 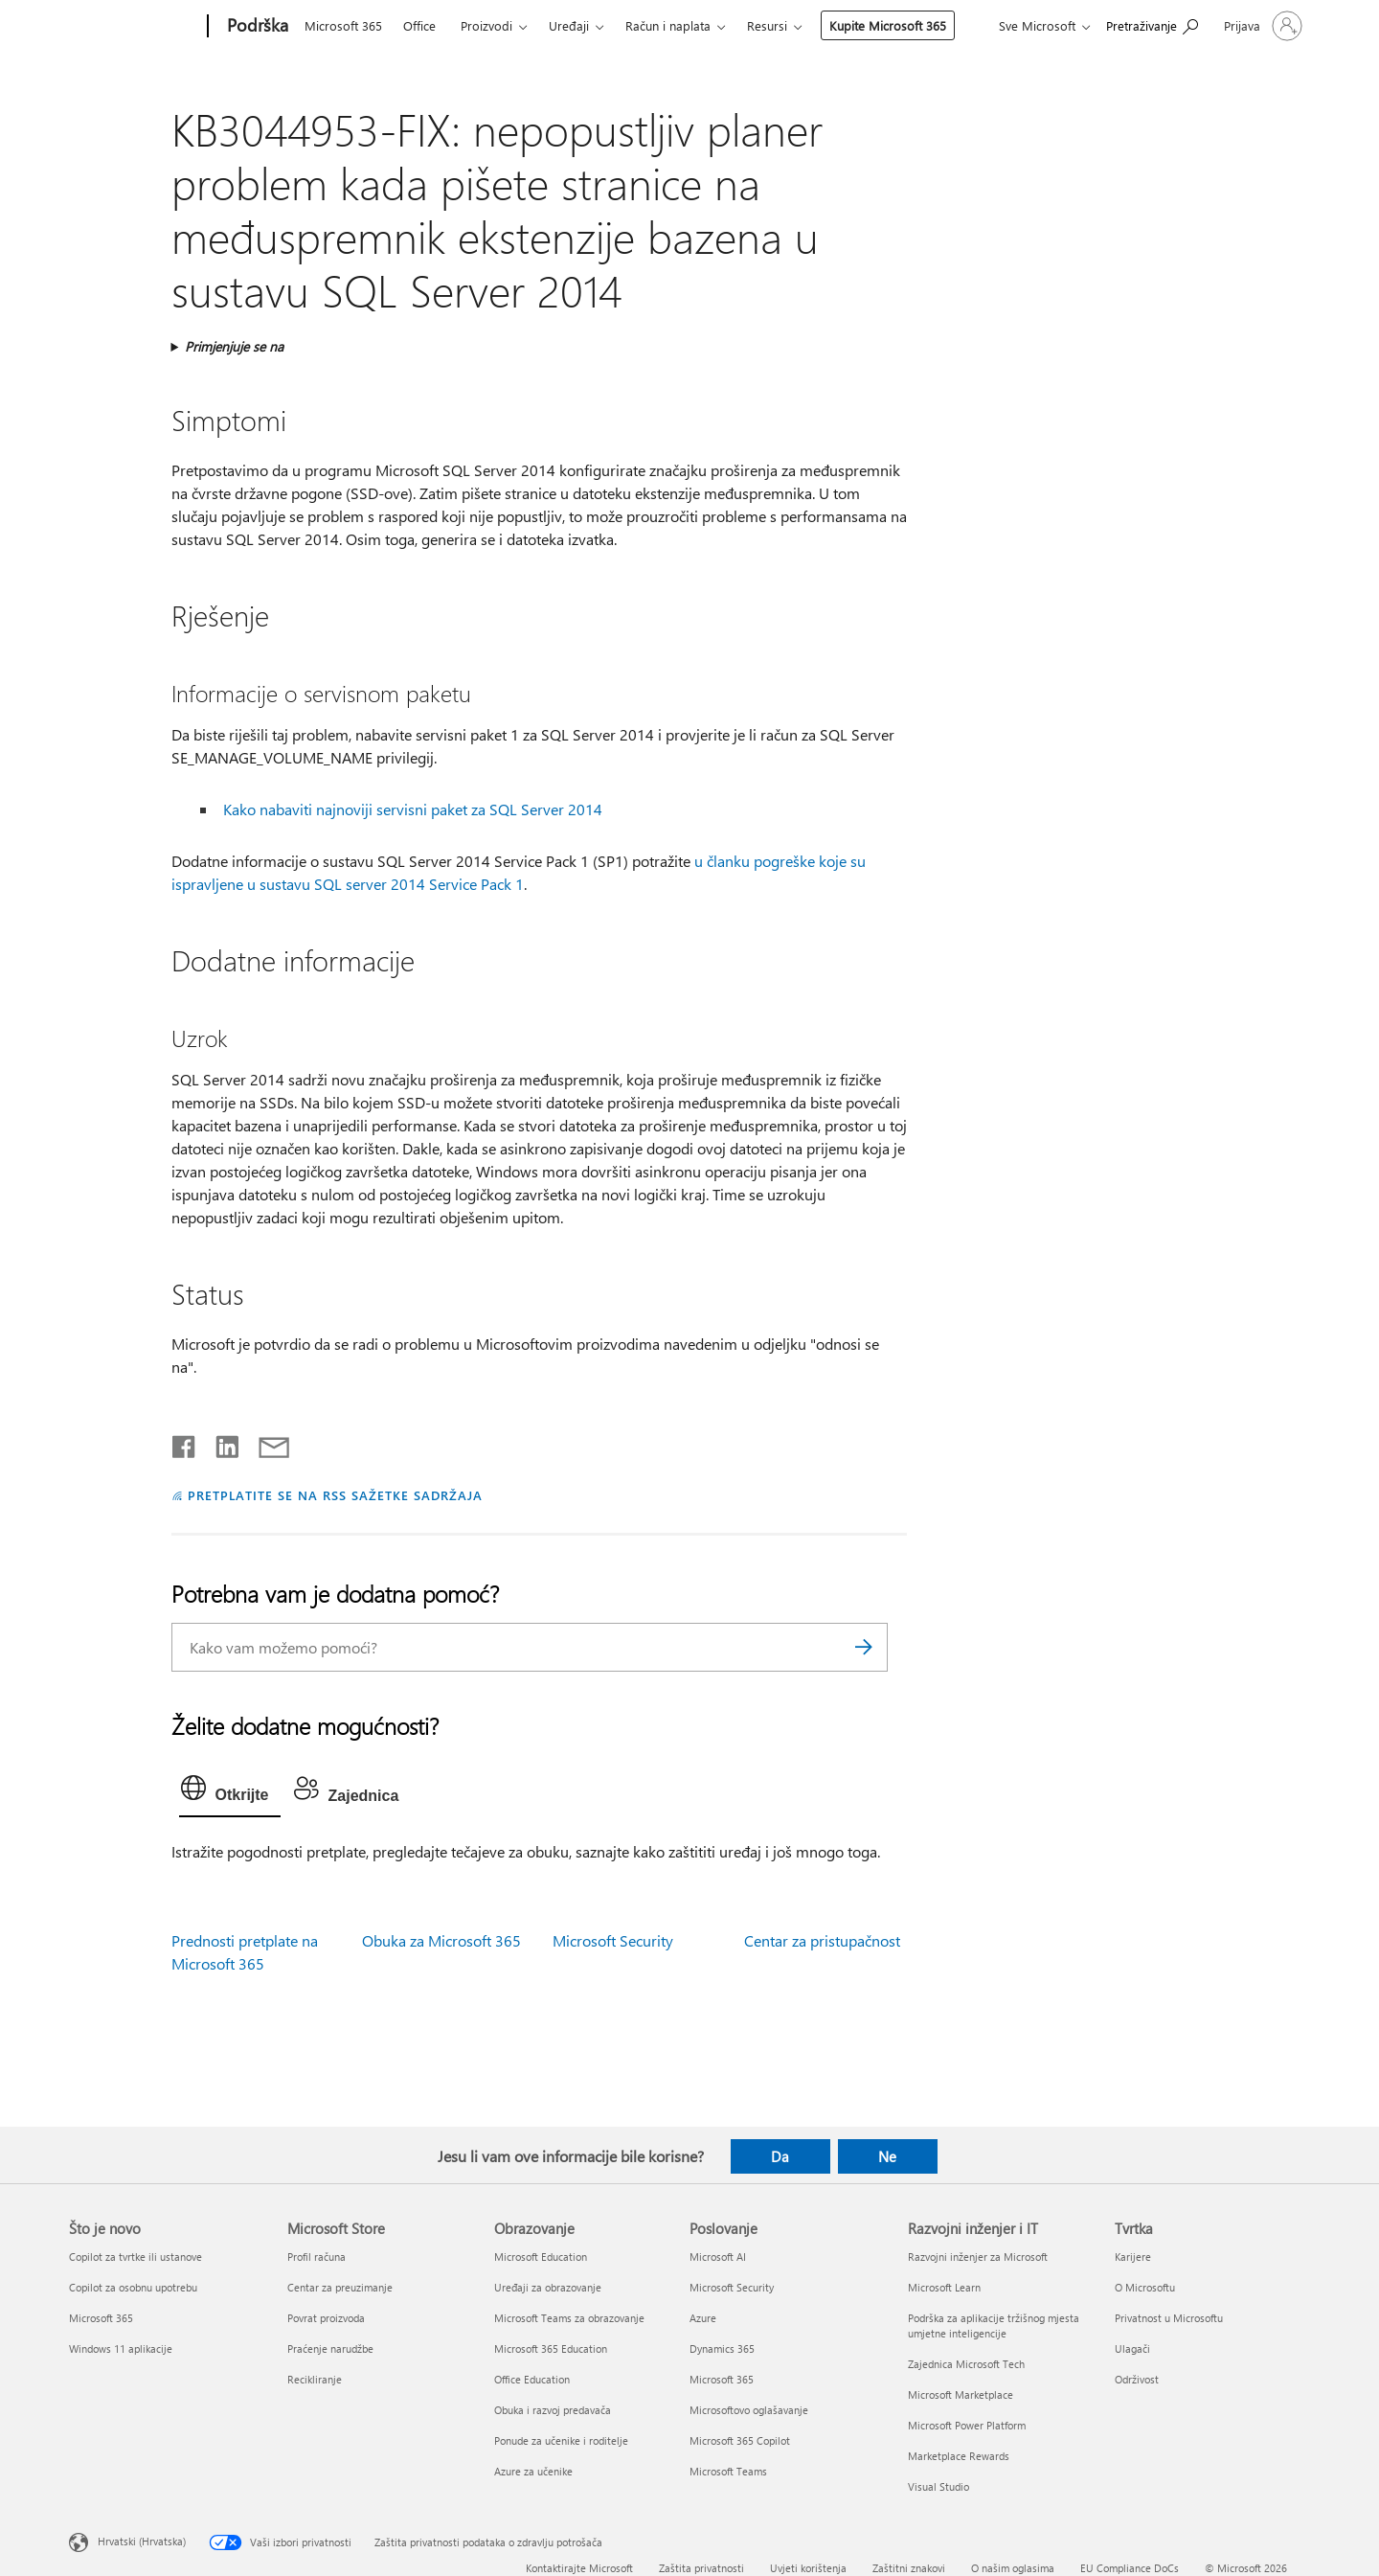 What do you see at coordinates (569, 25) in the screenshot?
I see `Uređaji` at bounding box center [569, 25].